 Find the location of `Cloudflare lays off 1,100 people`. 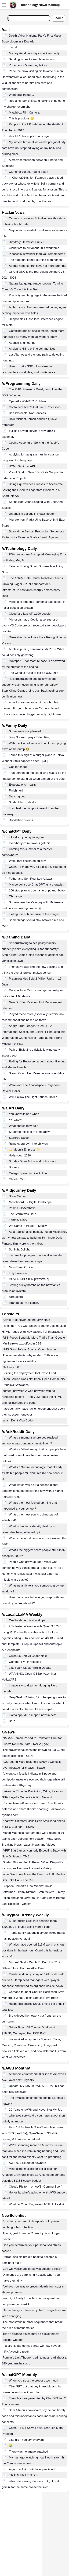

Cloudflare lays off 1,100 people is located at coordinates (30, 613).